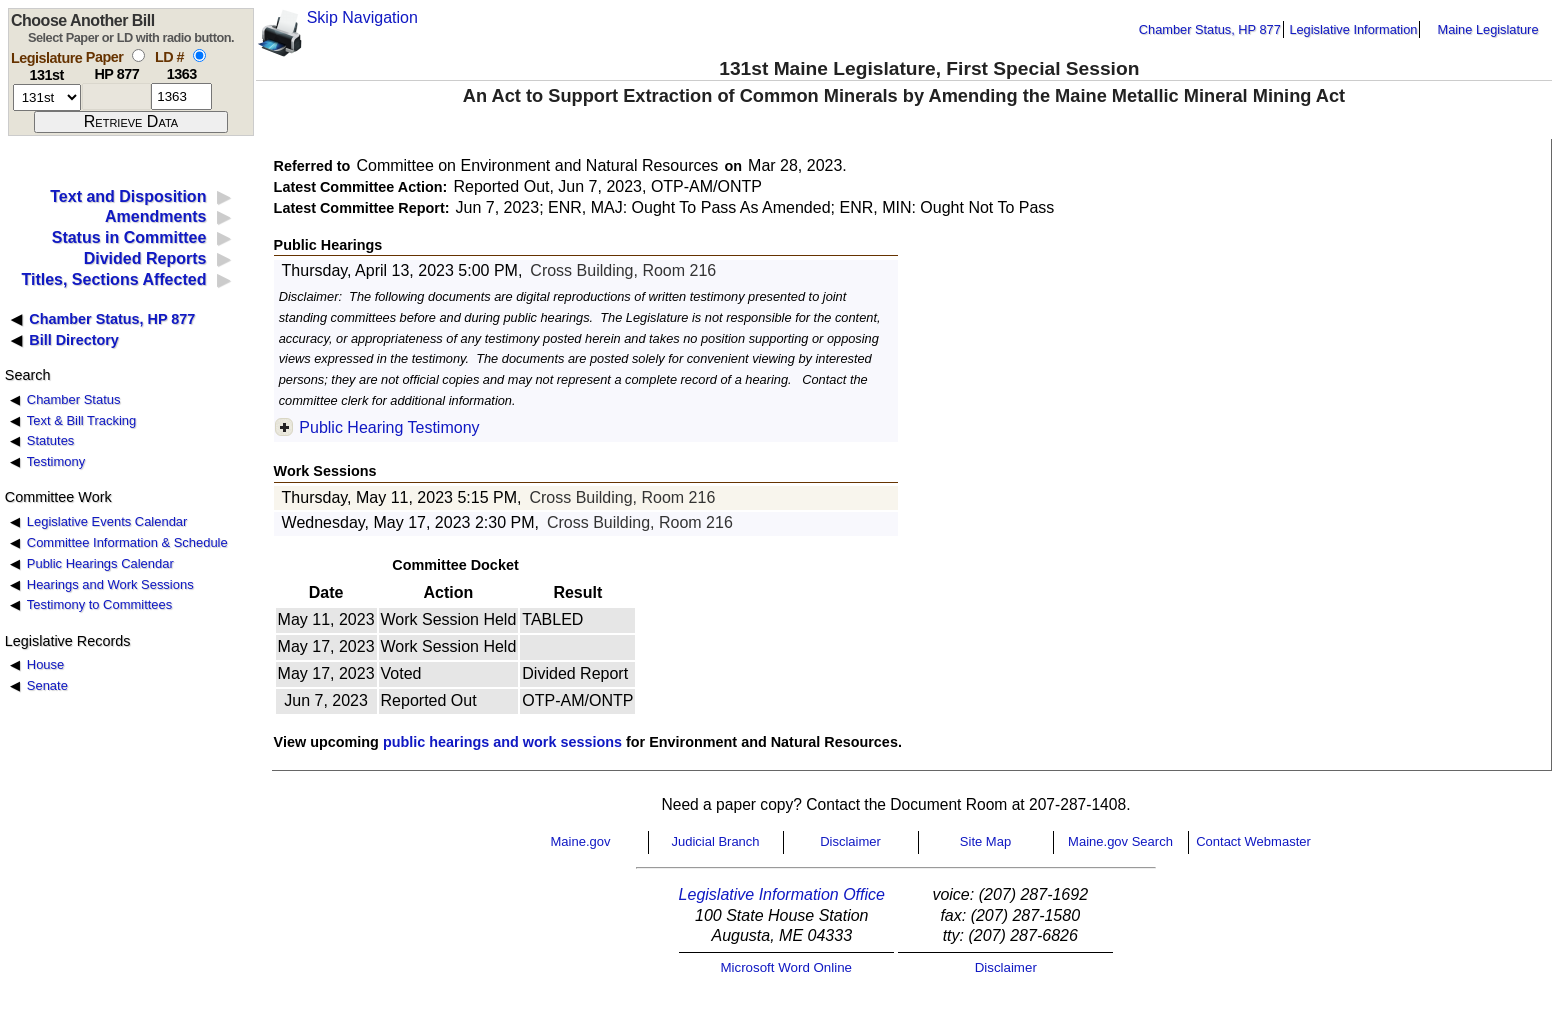 The width and height of the screenshot is (1568, 1011). What do you see at coordinates (1210, 29) in the screenshot?
I see `Chamber Status, HP 877` at bounding box center [1210, 29].